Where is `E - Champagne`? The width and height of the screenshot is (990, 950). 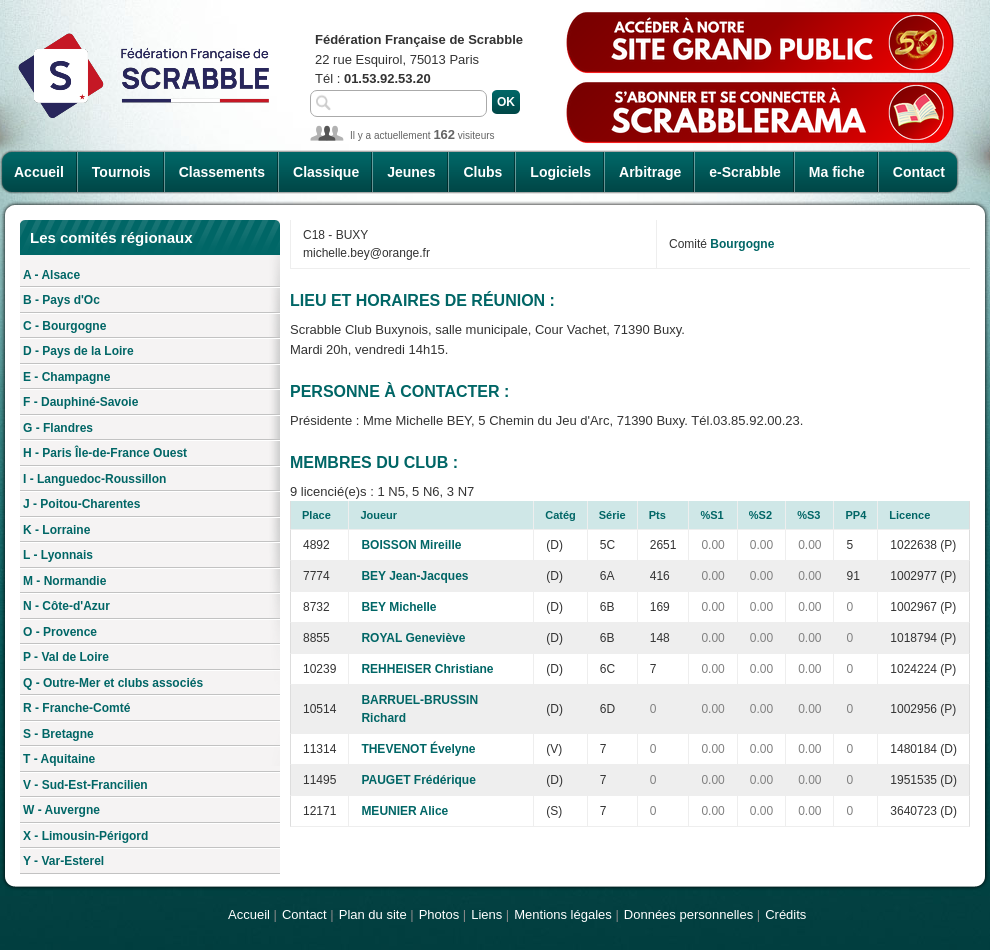
E - Champagne is located at coordinates (66, 377).